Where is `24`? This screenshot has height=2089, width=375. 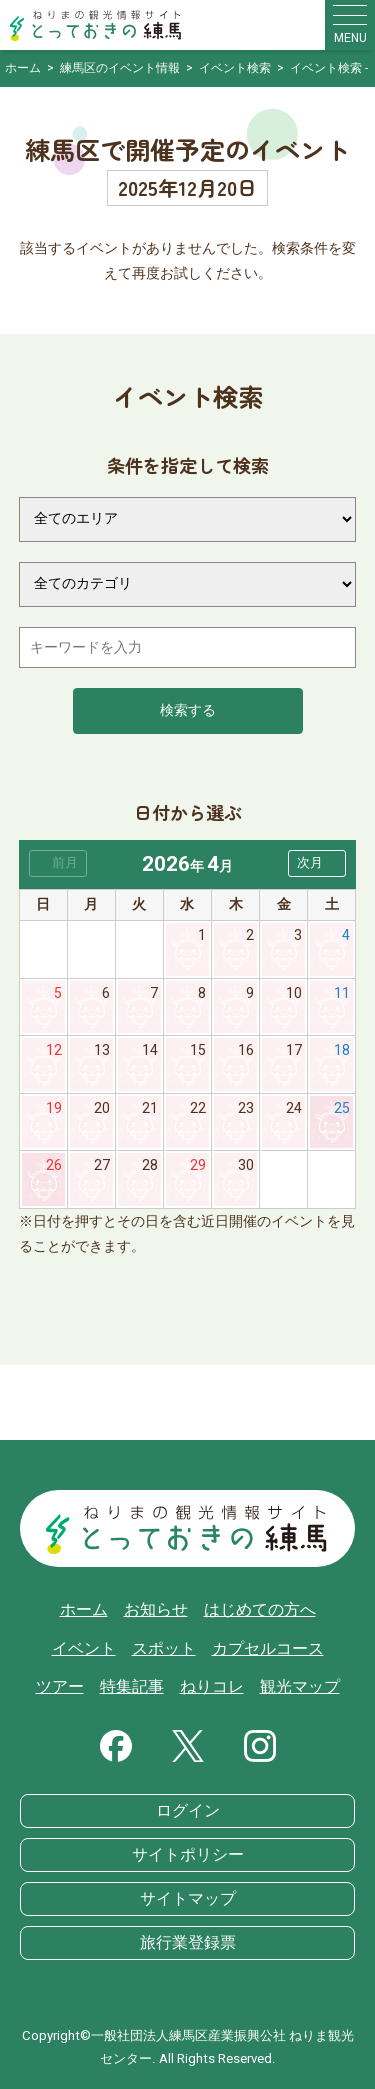
24 is located at coordinates (294, 1108).